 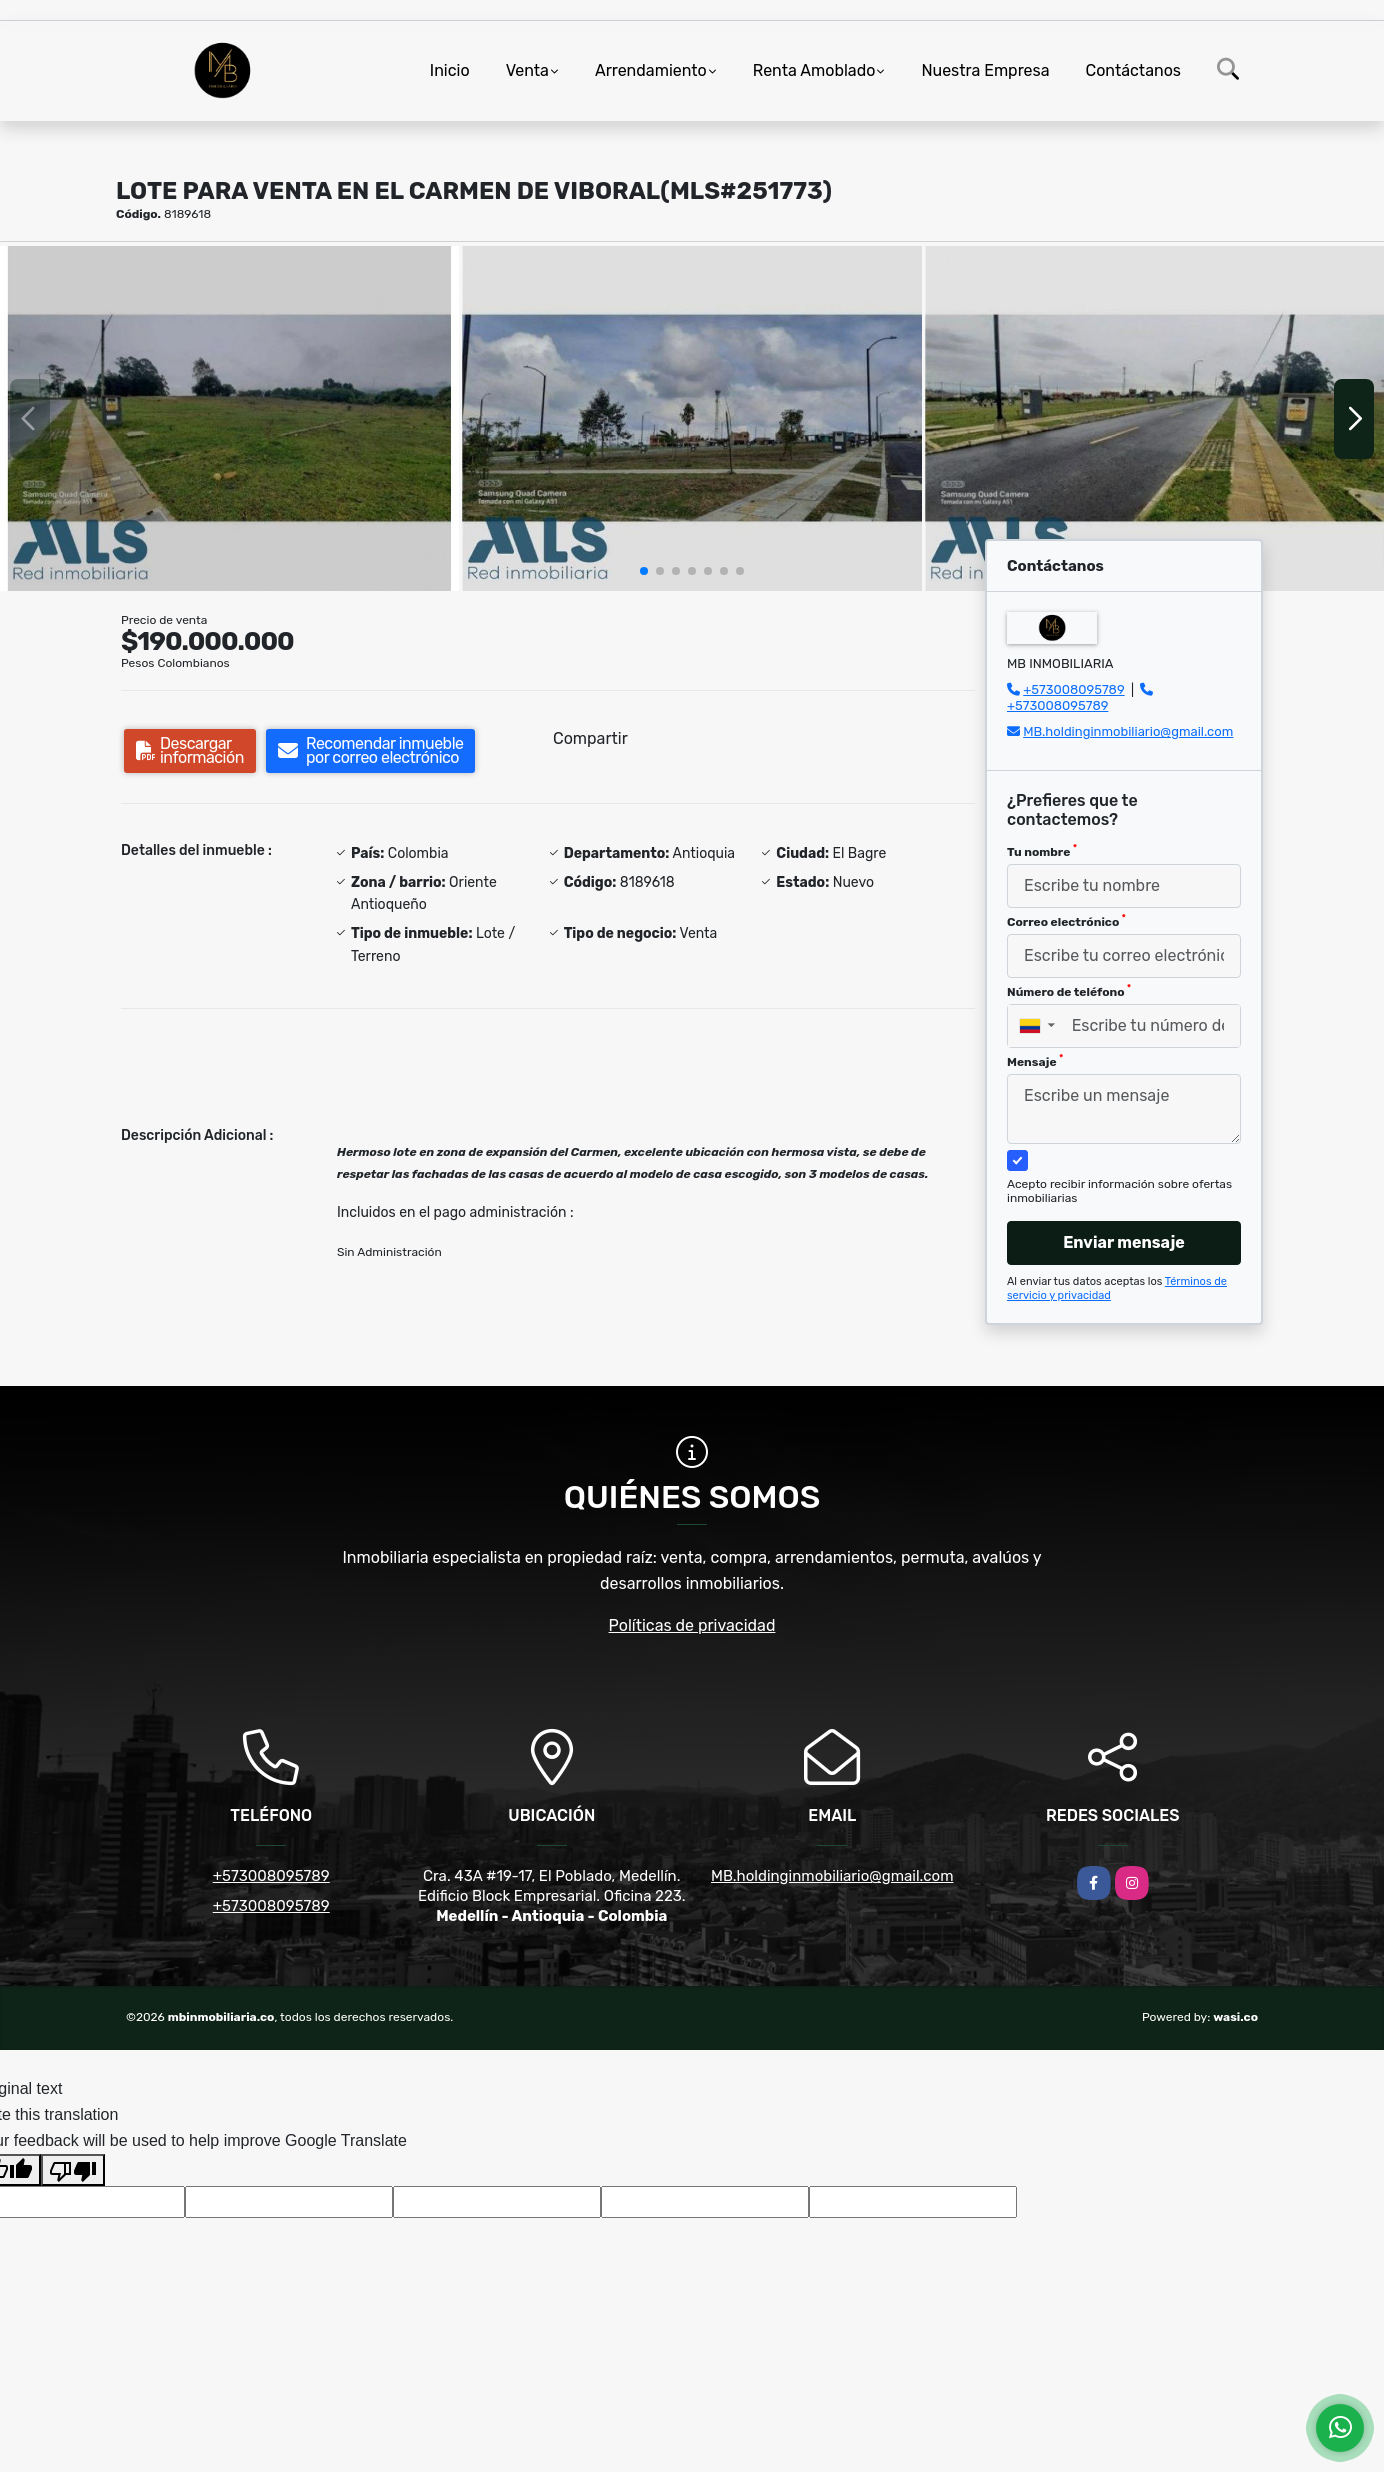 What do you see at coordinates (1073, 689) in the screenshot?
I see `+573008095789` at bounding box center [1073, 689].